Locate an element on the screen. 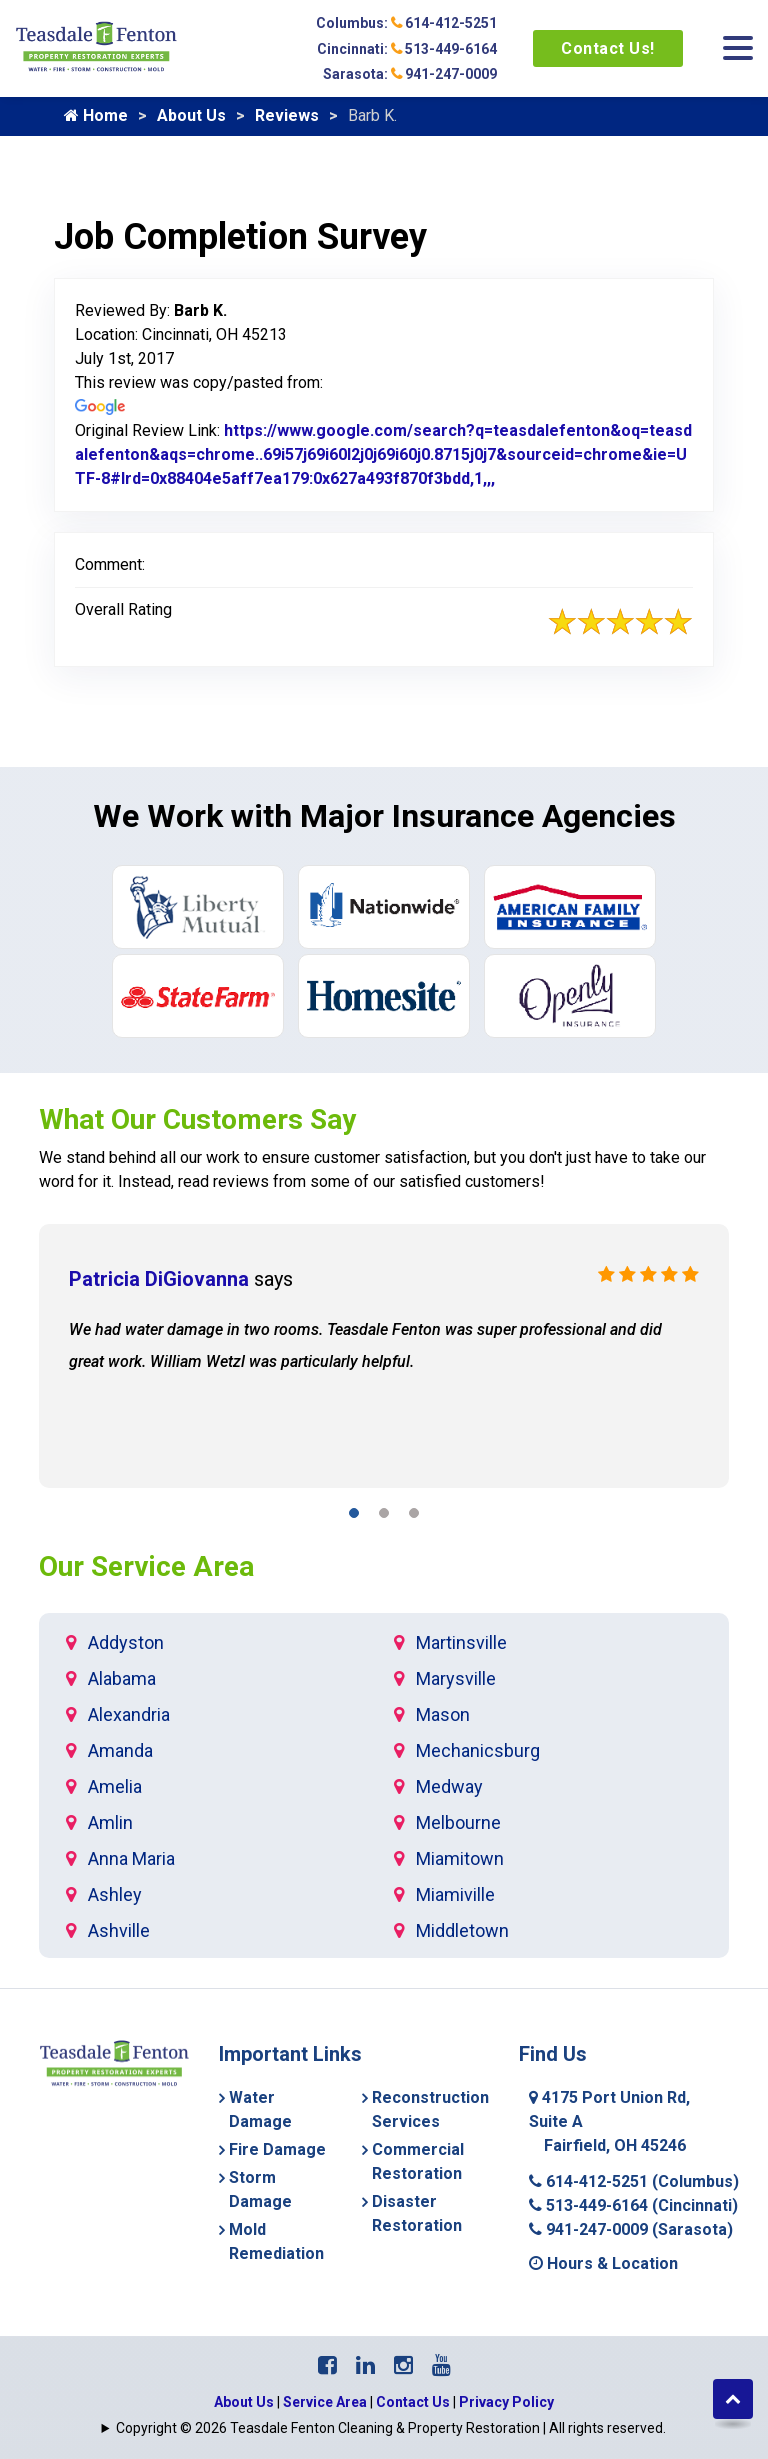 The height and width of the screenshot is (2459, 768). Copyright © 2026 Teasdale Fenton Cleaning & Property Restoration | All rights reserved. is located at coordinates (391, 2428).